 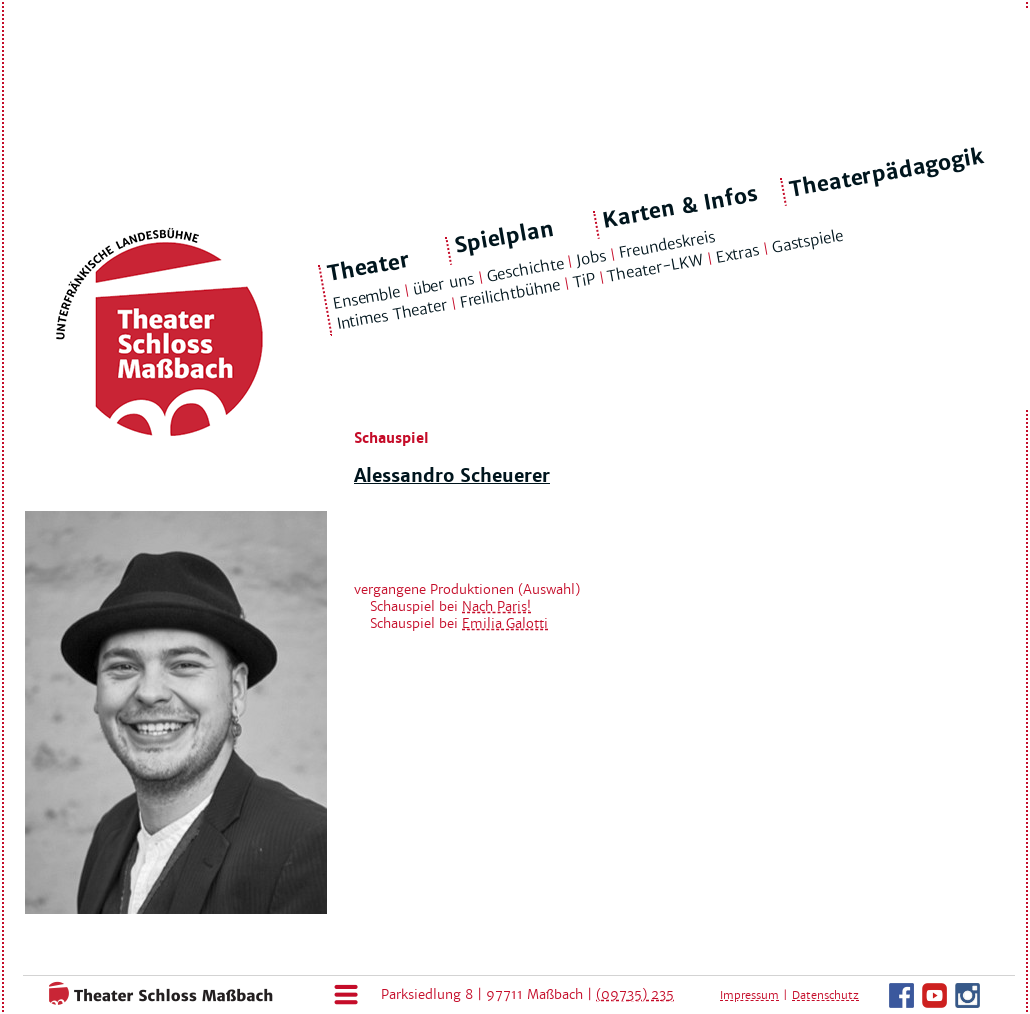 I want to click on Datenschutz, so click(x=825, y=995).